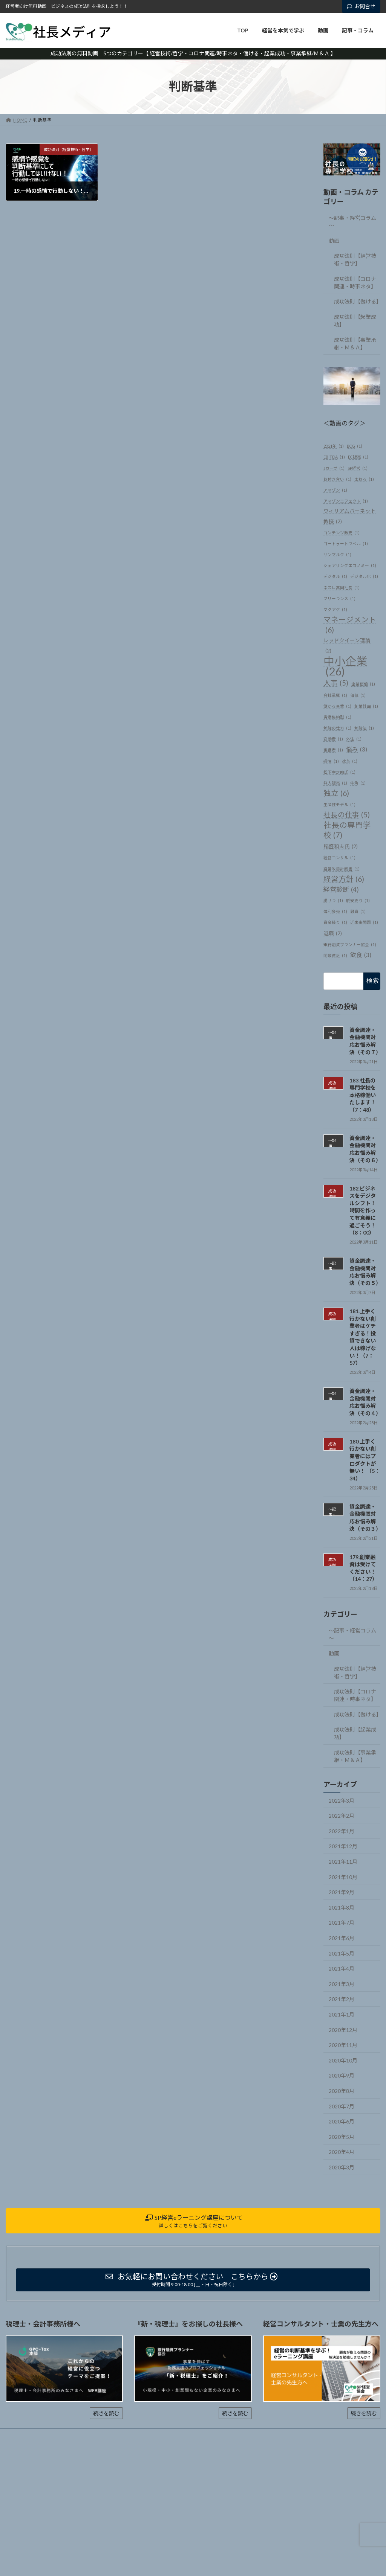 This screenshot has width=386, height=2576. What do you see at coordinates (356, 749) in the screenshot?
I see `悩み [悩み (3個の項目)]` at bounding box center [356, 749].